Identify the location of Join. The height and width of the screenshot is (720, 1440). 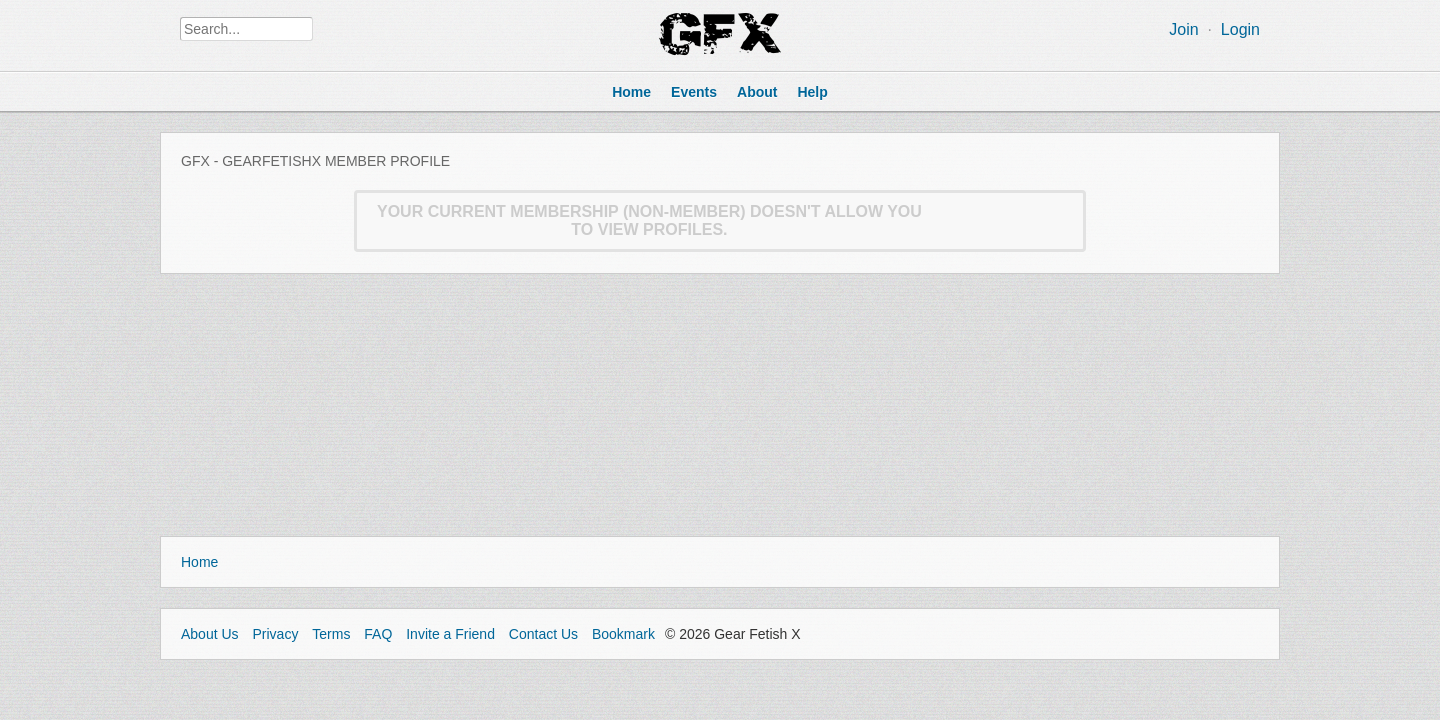
(1183, 29).